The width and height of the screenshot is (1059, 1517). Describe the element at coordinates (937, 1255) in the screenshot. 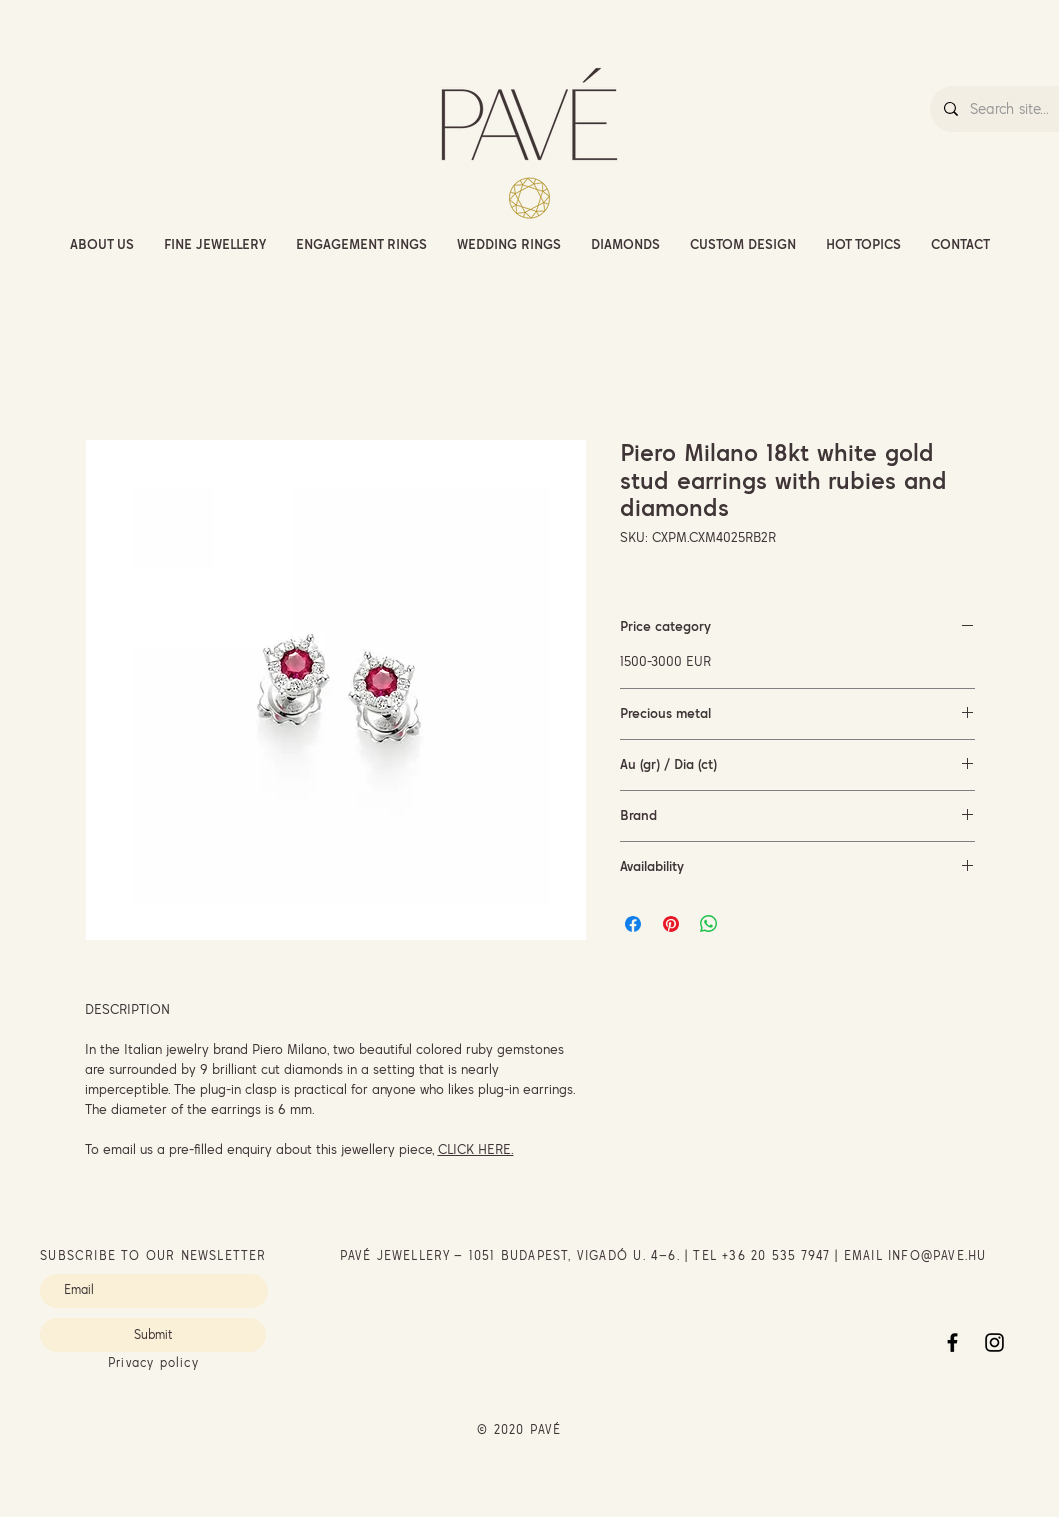

I see `INFO@PAVE.HU` at that location.